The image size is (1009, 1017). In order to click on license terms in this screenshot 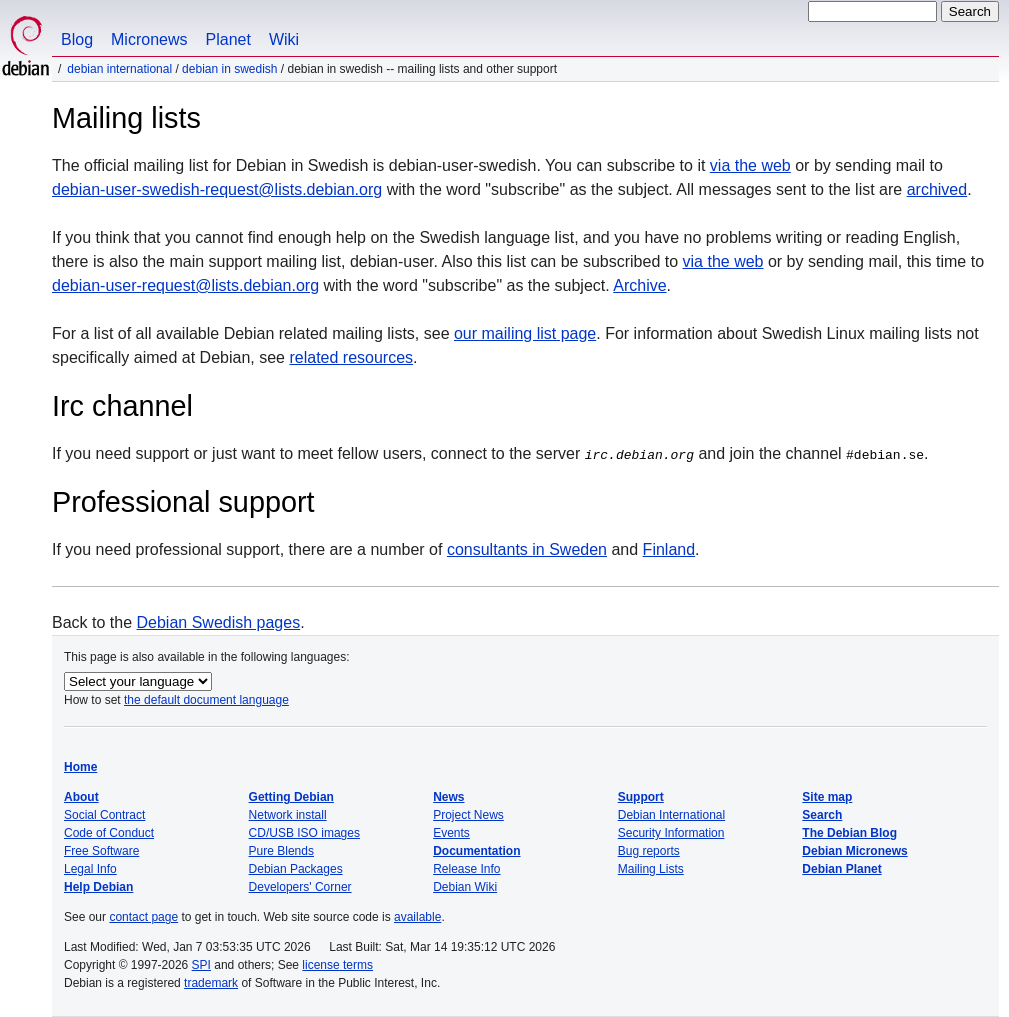, I will do `click(337, 965)`.